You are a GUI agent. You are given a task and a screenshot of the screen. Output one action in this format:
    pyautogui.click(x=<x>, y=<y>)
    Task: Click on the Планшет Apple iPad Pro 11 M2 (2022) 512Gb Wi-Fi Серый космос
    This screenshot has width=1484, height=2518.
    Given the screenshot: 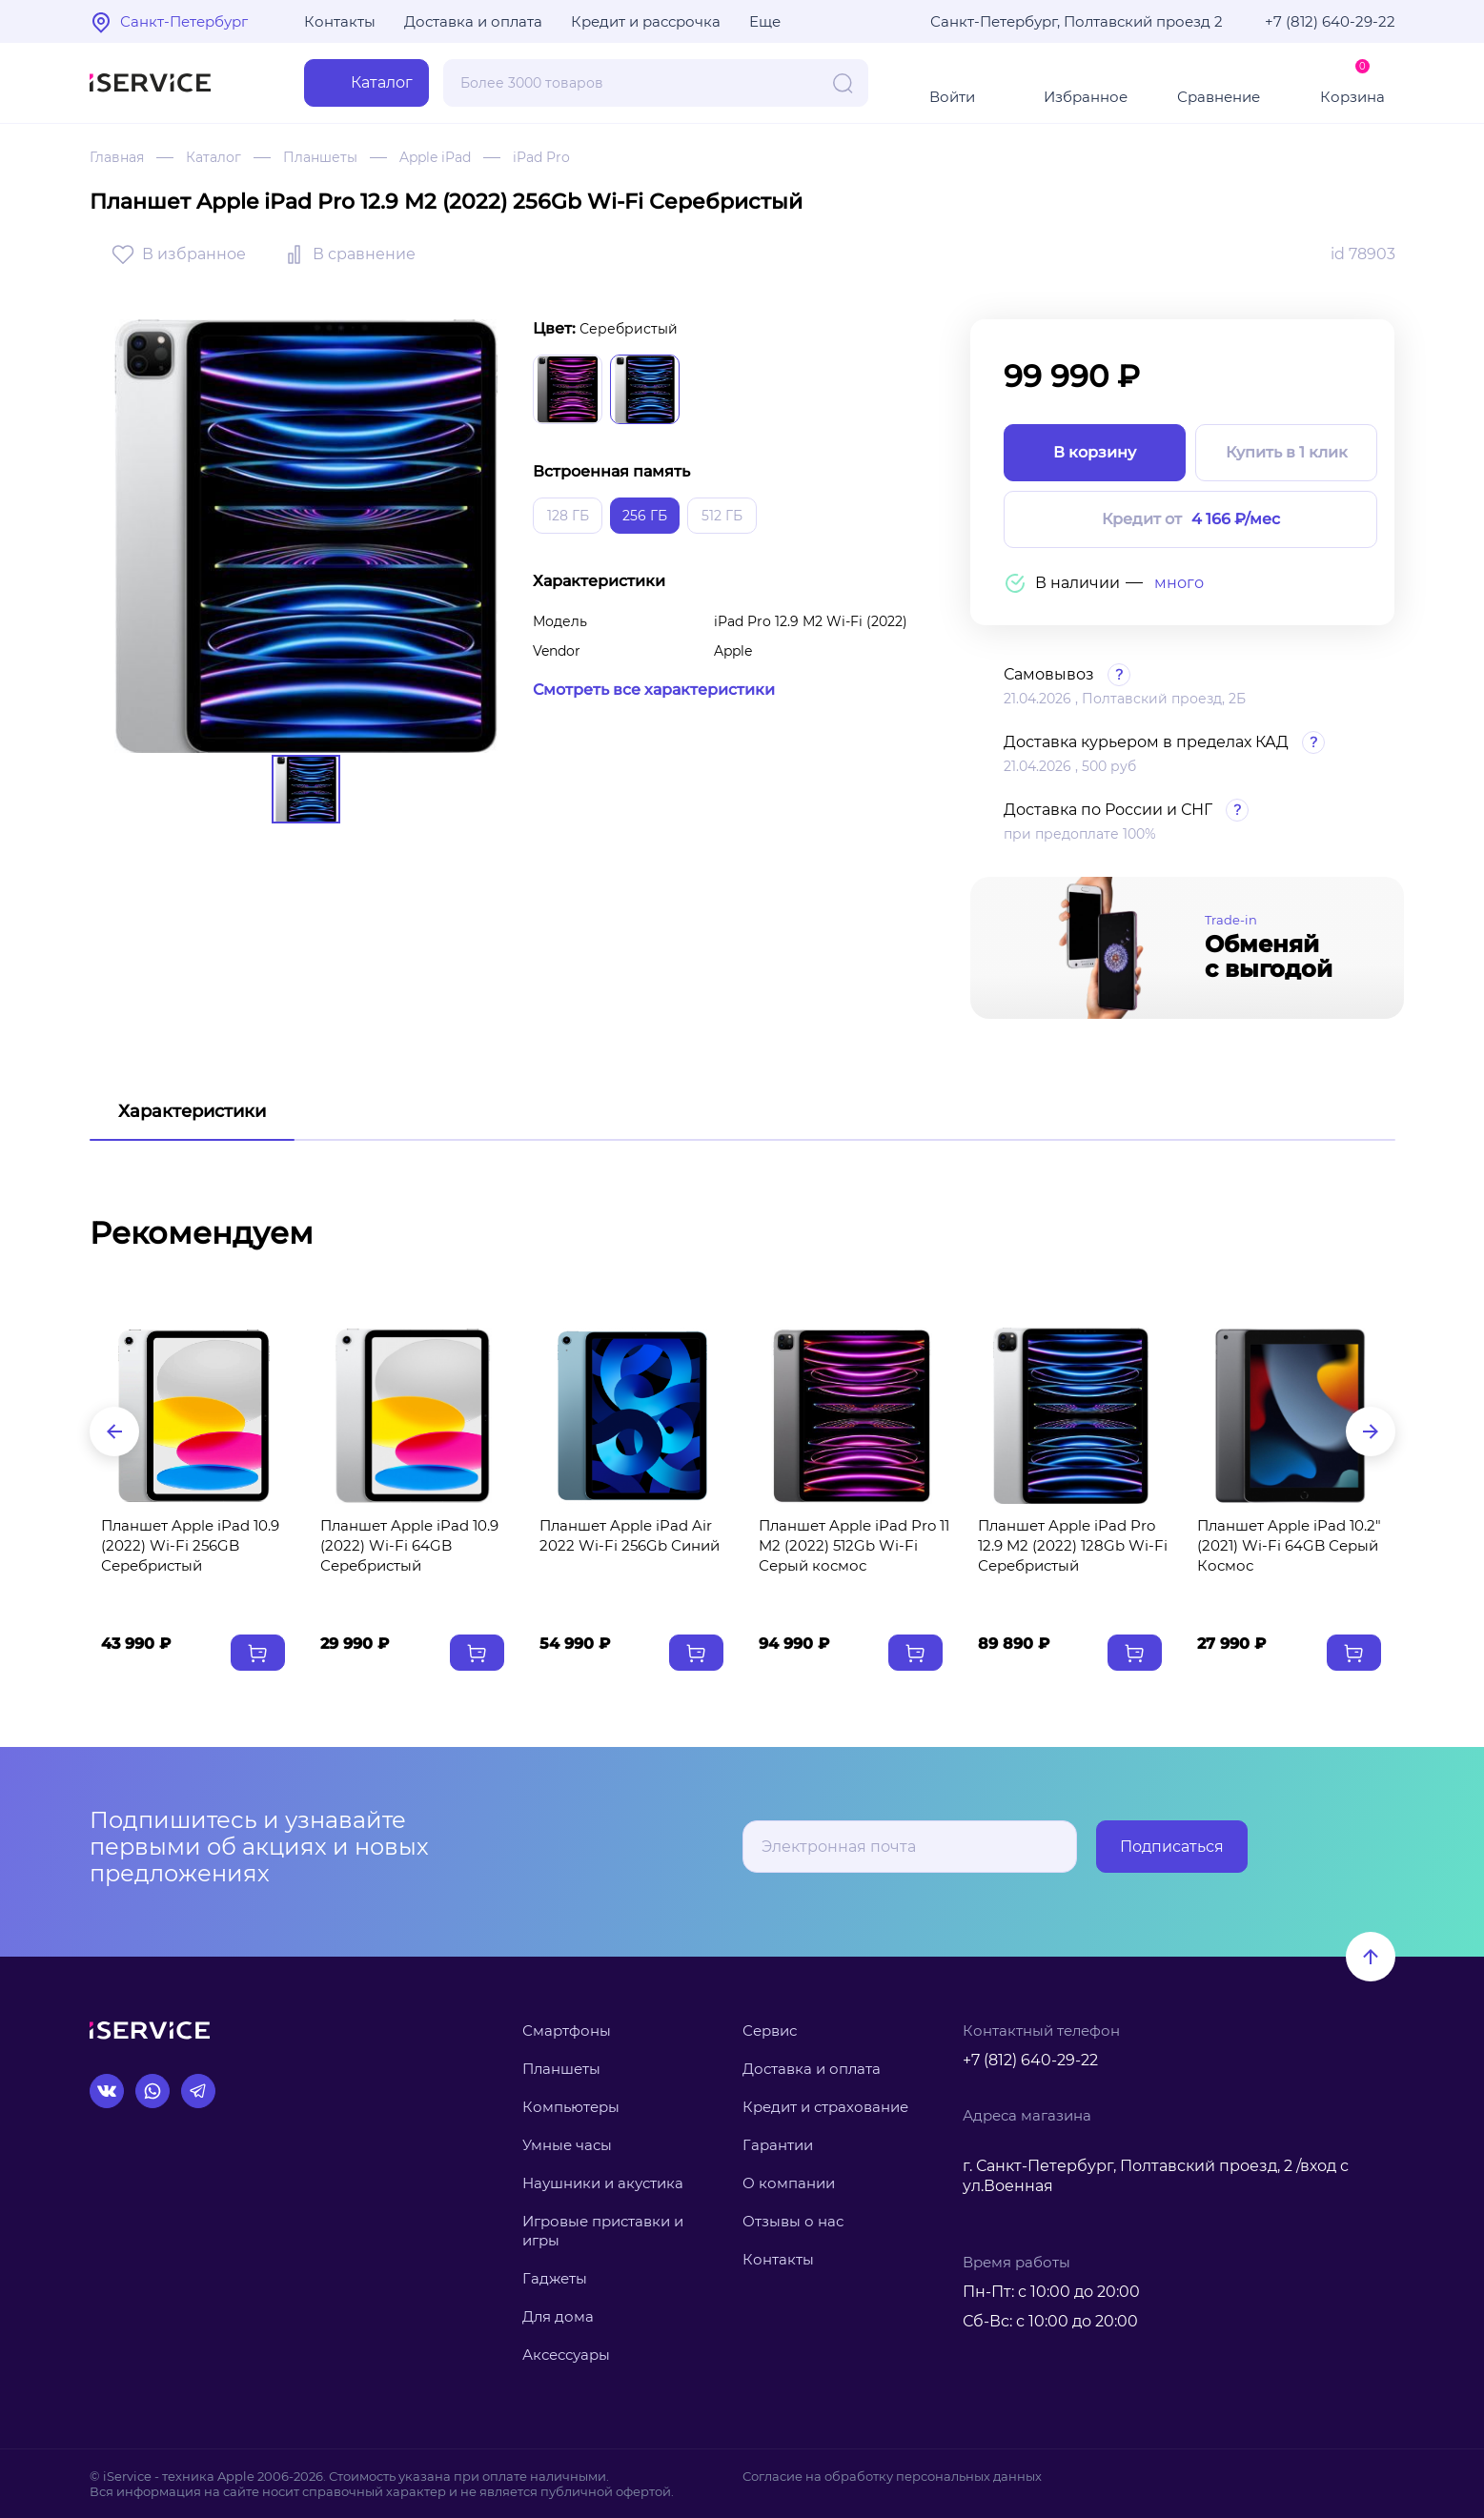 What is the action you would take?
    pyautogui.click(x=854, y=1545)
    